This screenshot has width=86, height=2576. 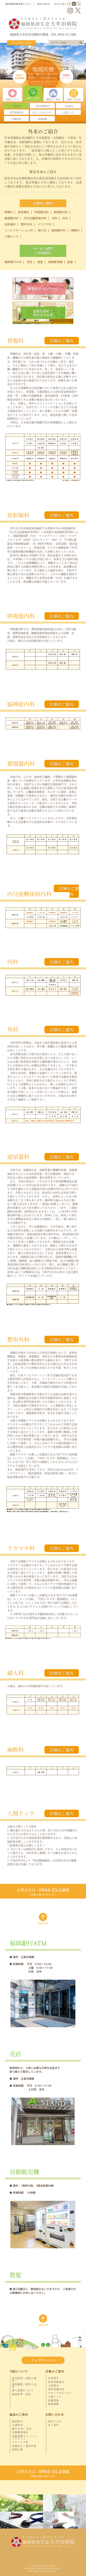 I want to click on 外科, so click(x=65, y=218).